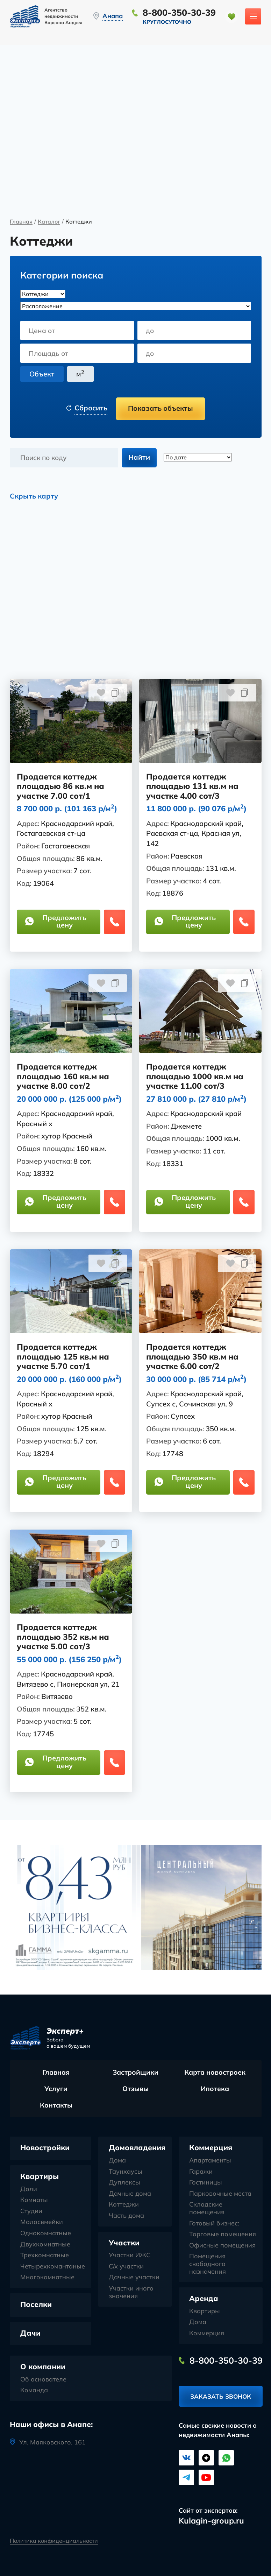 The width and height of the screenshot is (271, 2576). Describe the element at coordinates (28, 2189) in the screenshot. I see `Доли` at that location.